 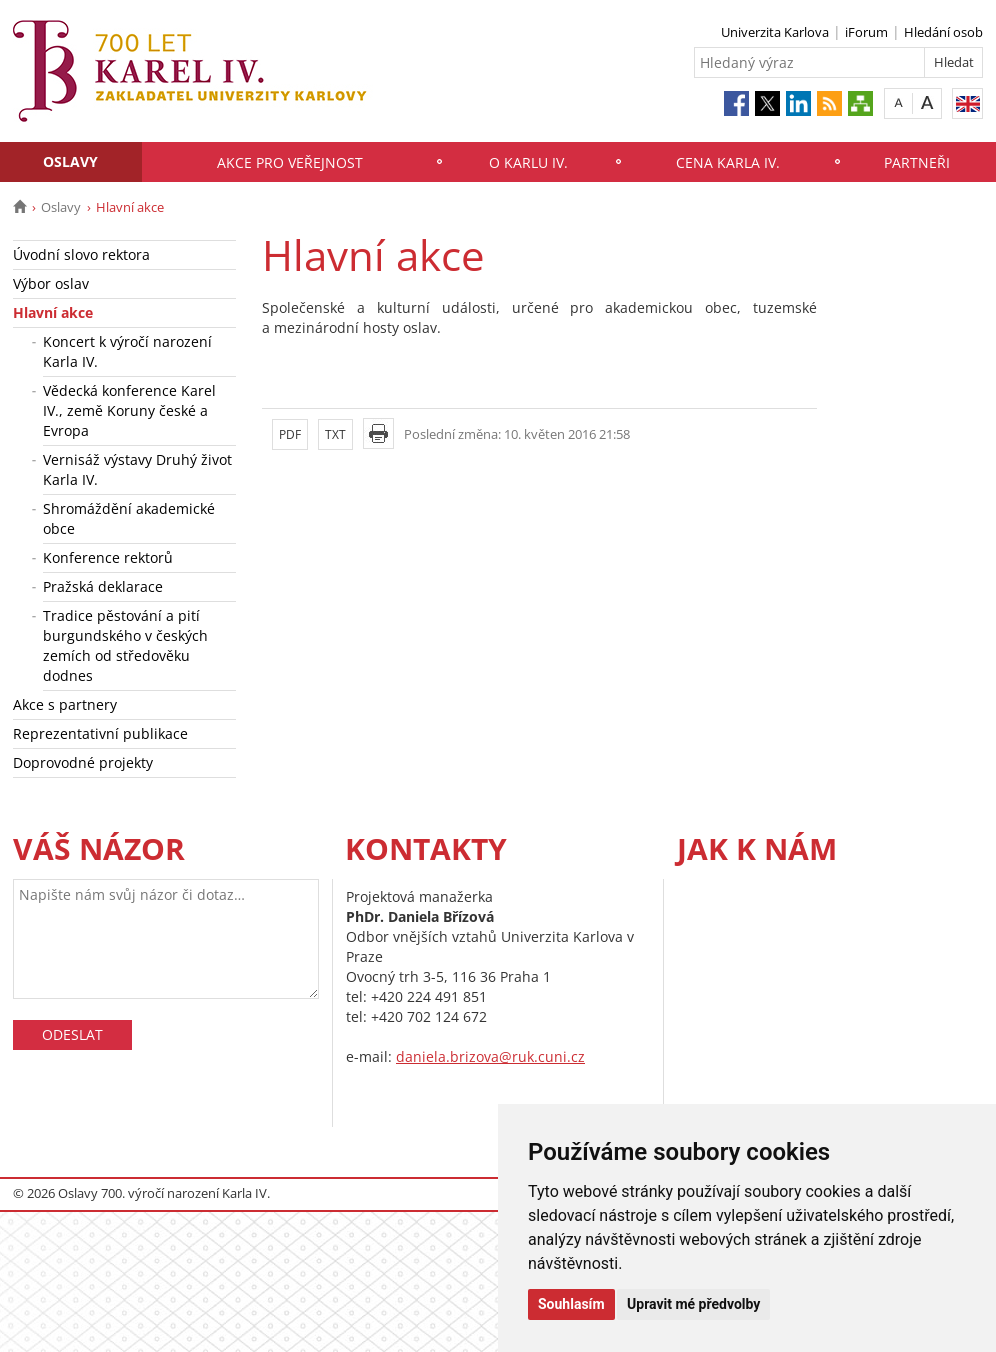 I want to click on Souhlasím [button], so click(x=571, y=1304).